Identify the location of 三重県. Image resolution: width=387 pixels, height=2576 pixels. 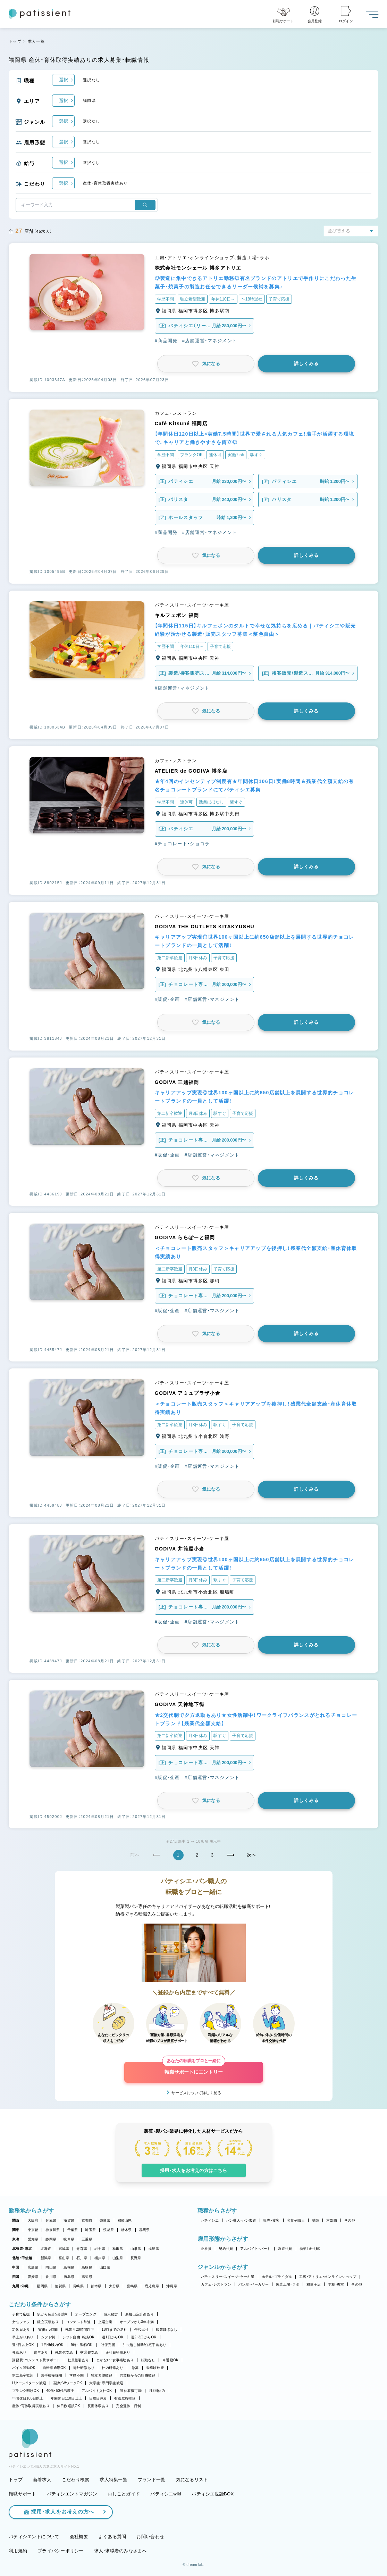
(87, 2239).